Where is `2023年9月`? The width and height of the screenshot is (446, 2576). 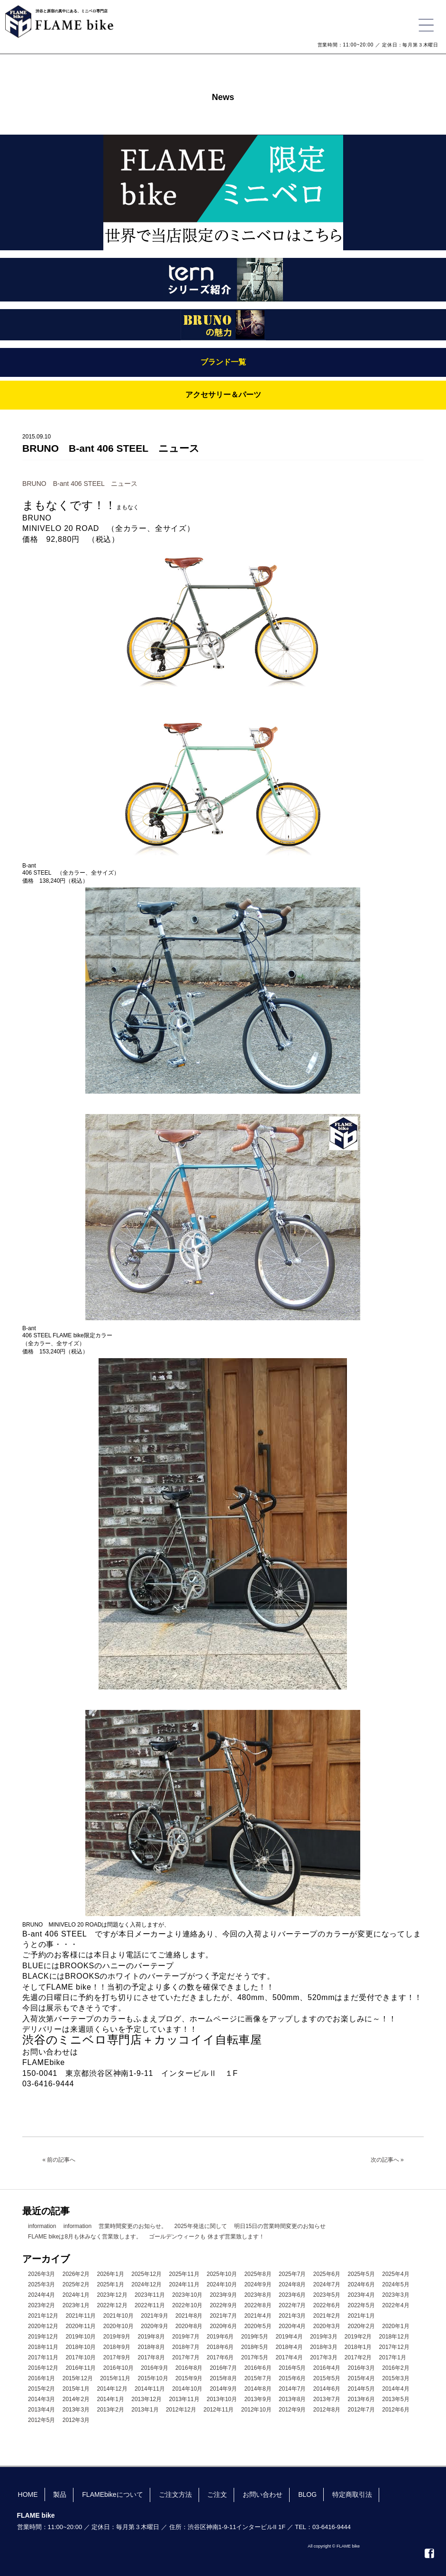 2023年9月 is located at coordinates (223, 2295).